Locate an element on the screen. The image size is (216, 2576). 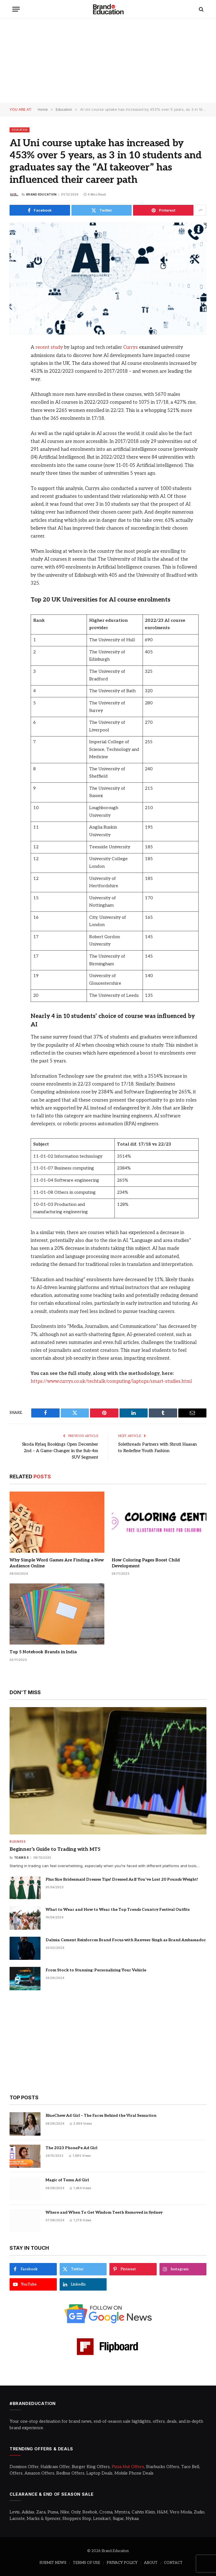
CONTACT is located at coordinates (173, 2562).